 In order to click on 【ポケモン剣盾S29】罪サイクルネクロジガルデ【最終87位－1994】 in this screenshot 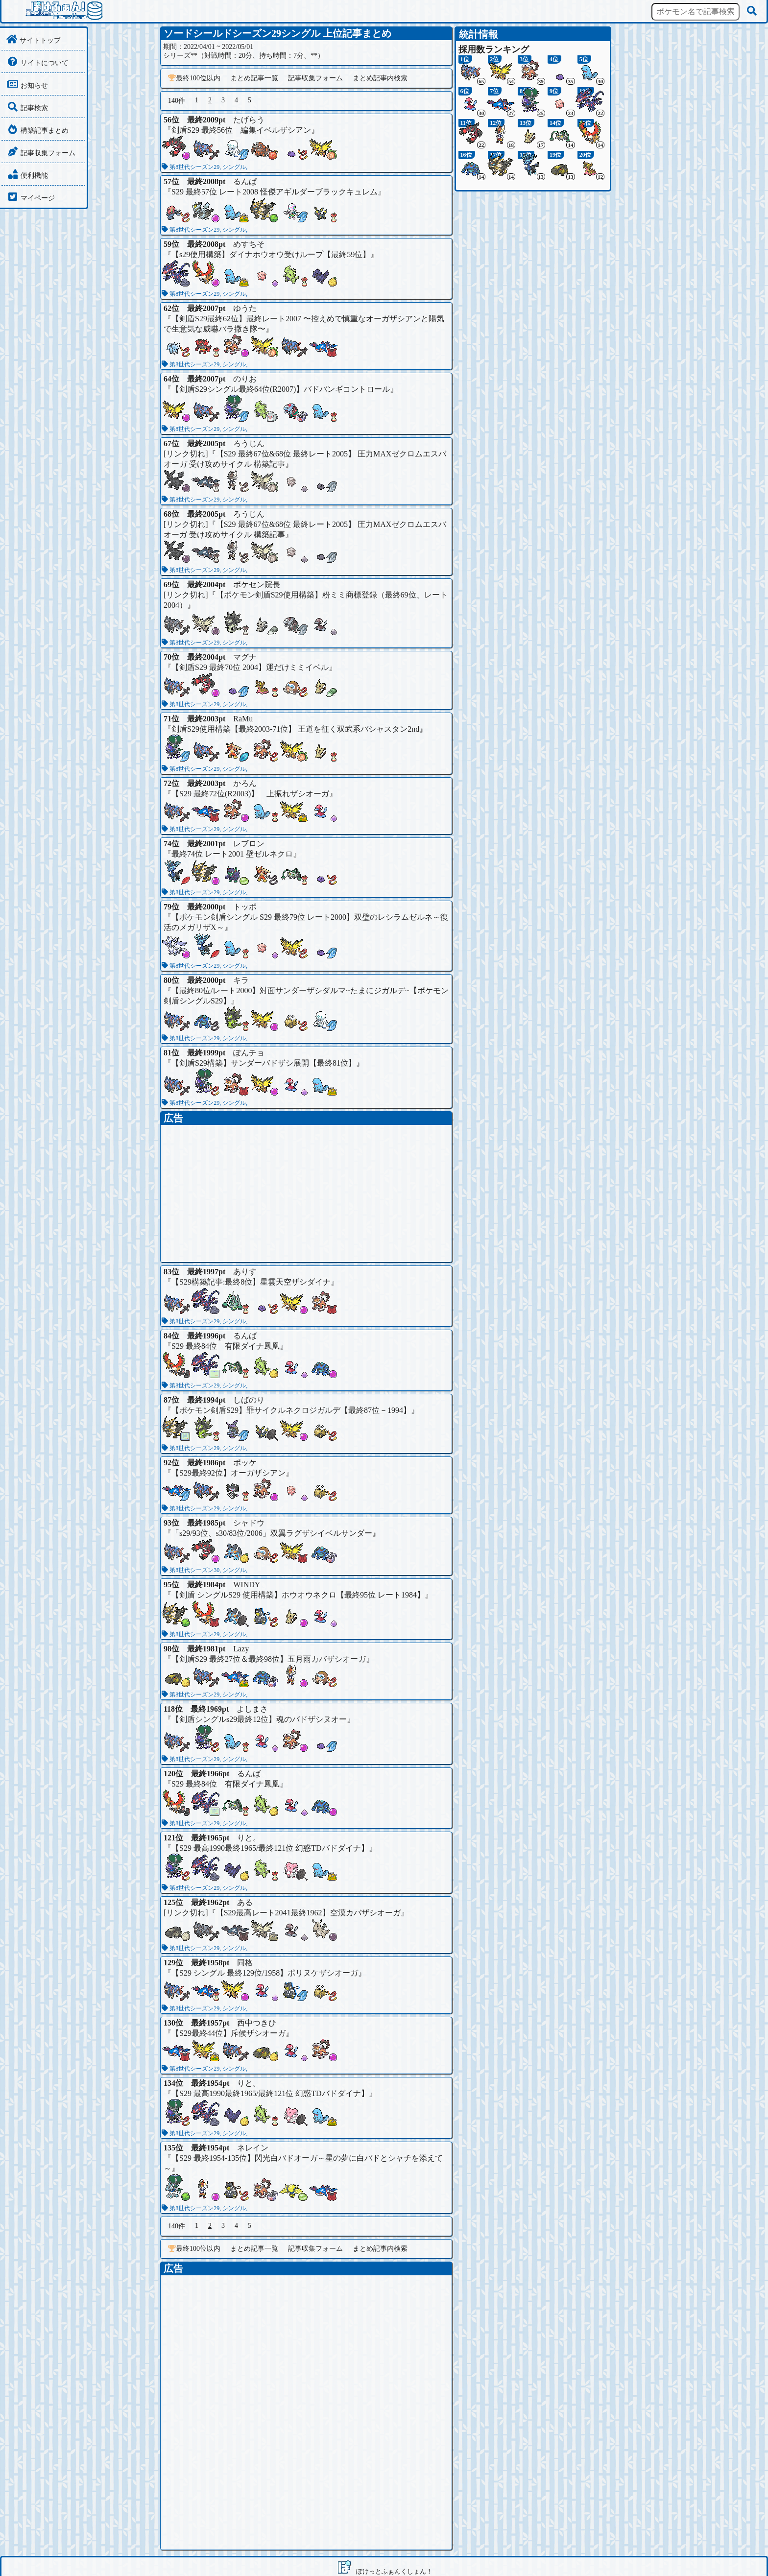, I will do `click(291, 1410)`.